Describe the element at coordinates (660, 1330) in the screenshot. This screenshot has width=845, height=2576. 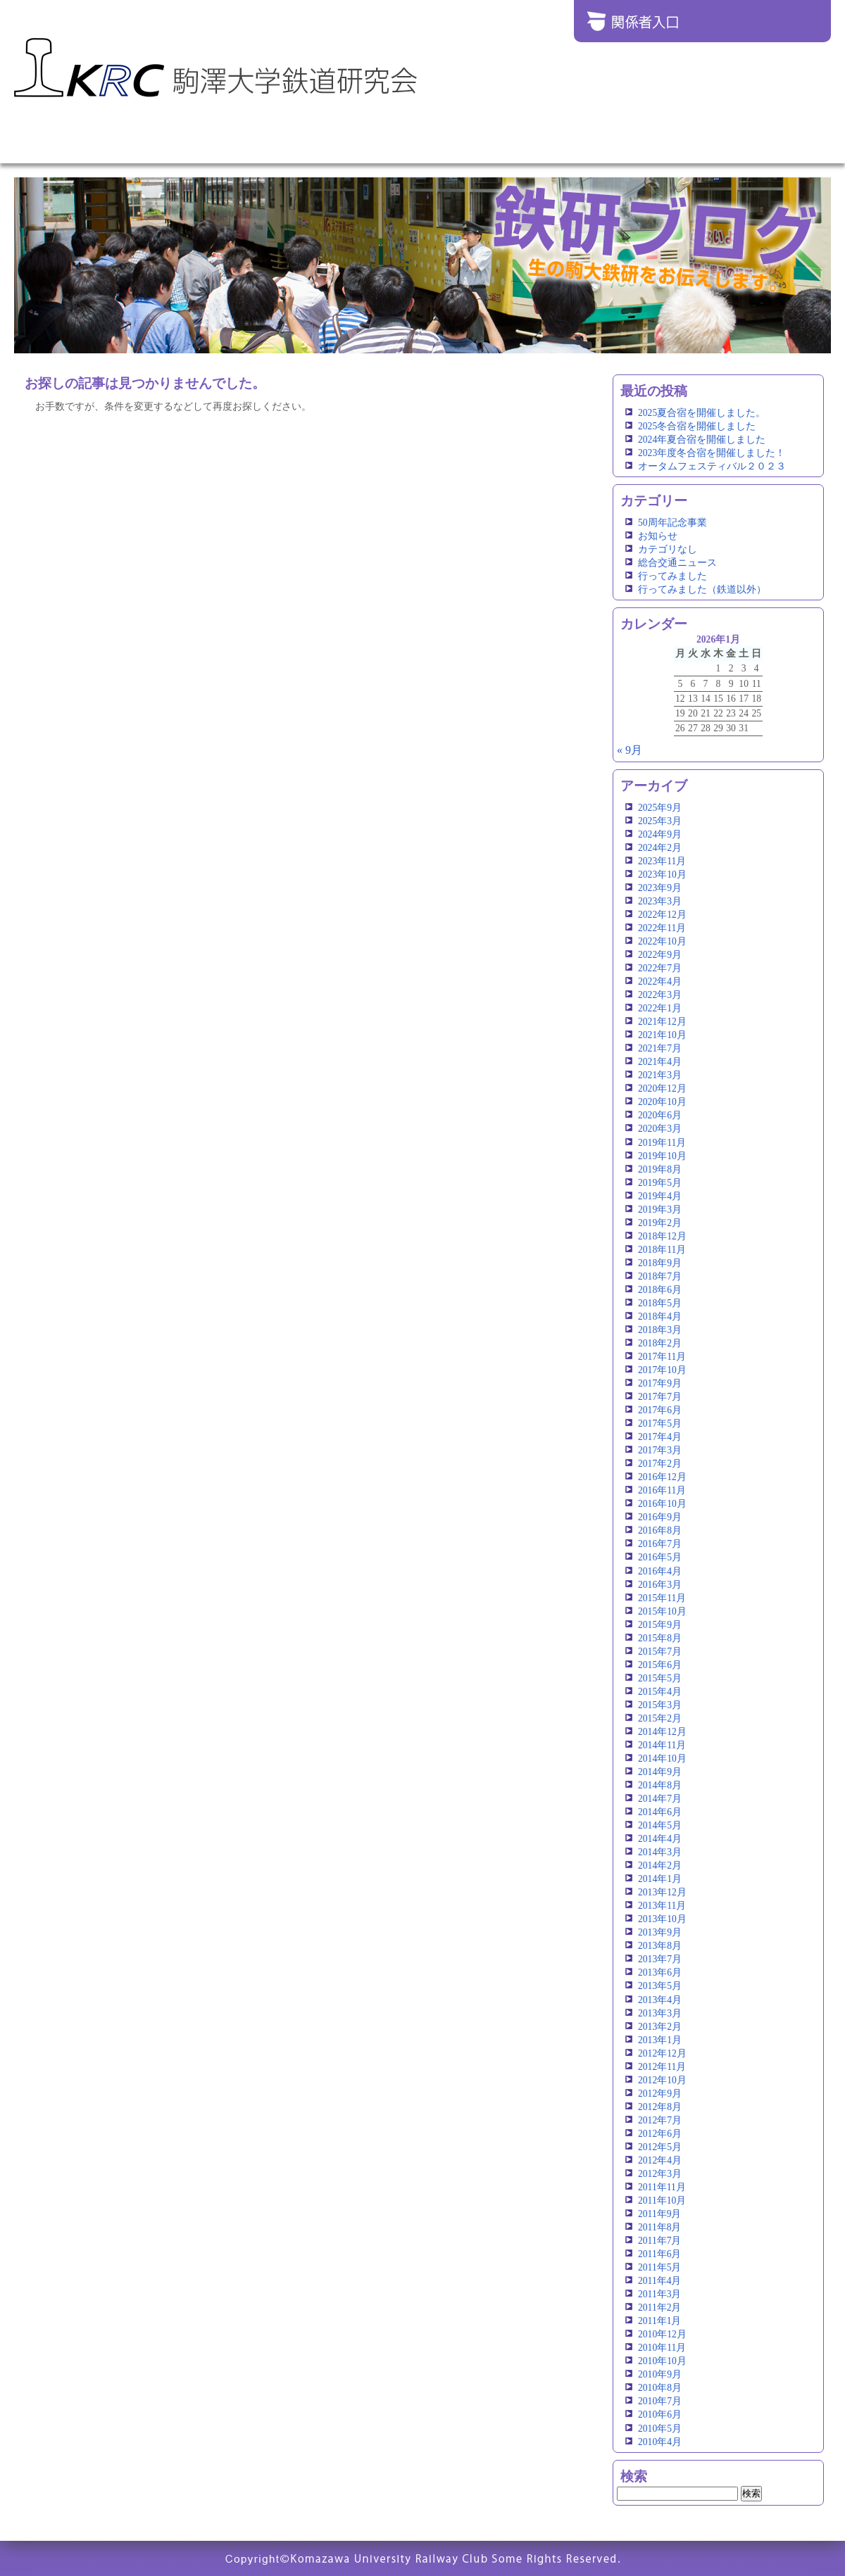
I see `2018年3月` at that location.